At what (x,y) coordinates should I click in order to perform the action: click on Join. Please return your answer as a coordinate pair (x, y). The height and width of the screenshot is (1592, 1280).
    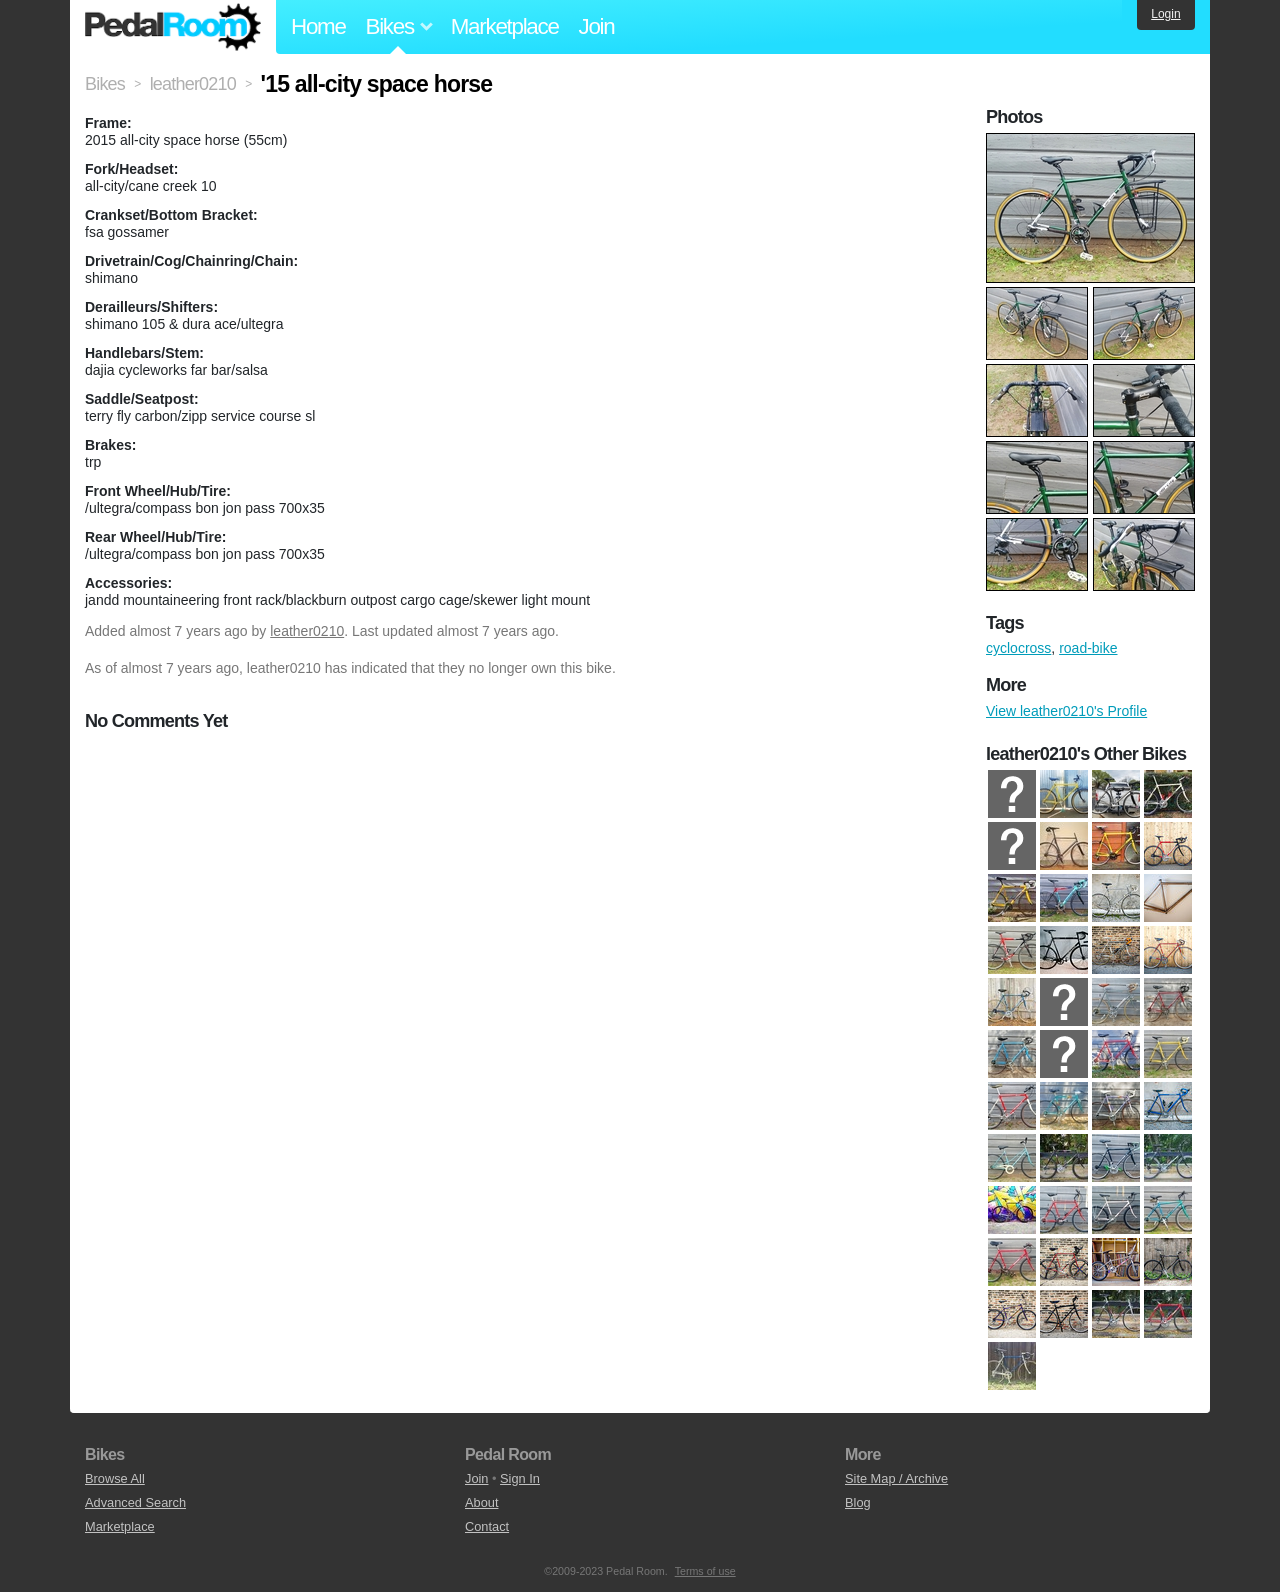
    Looking at the image, I should click on (597, 26).